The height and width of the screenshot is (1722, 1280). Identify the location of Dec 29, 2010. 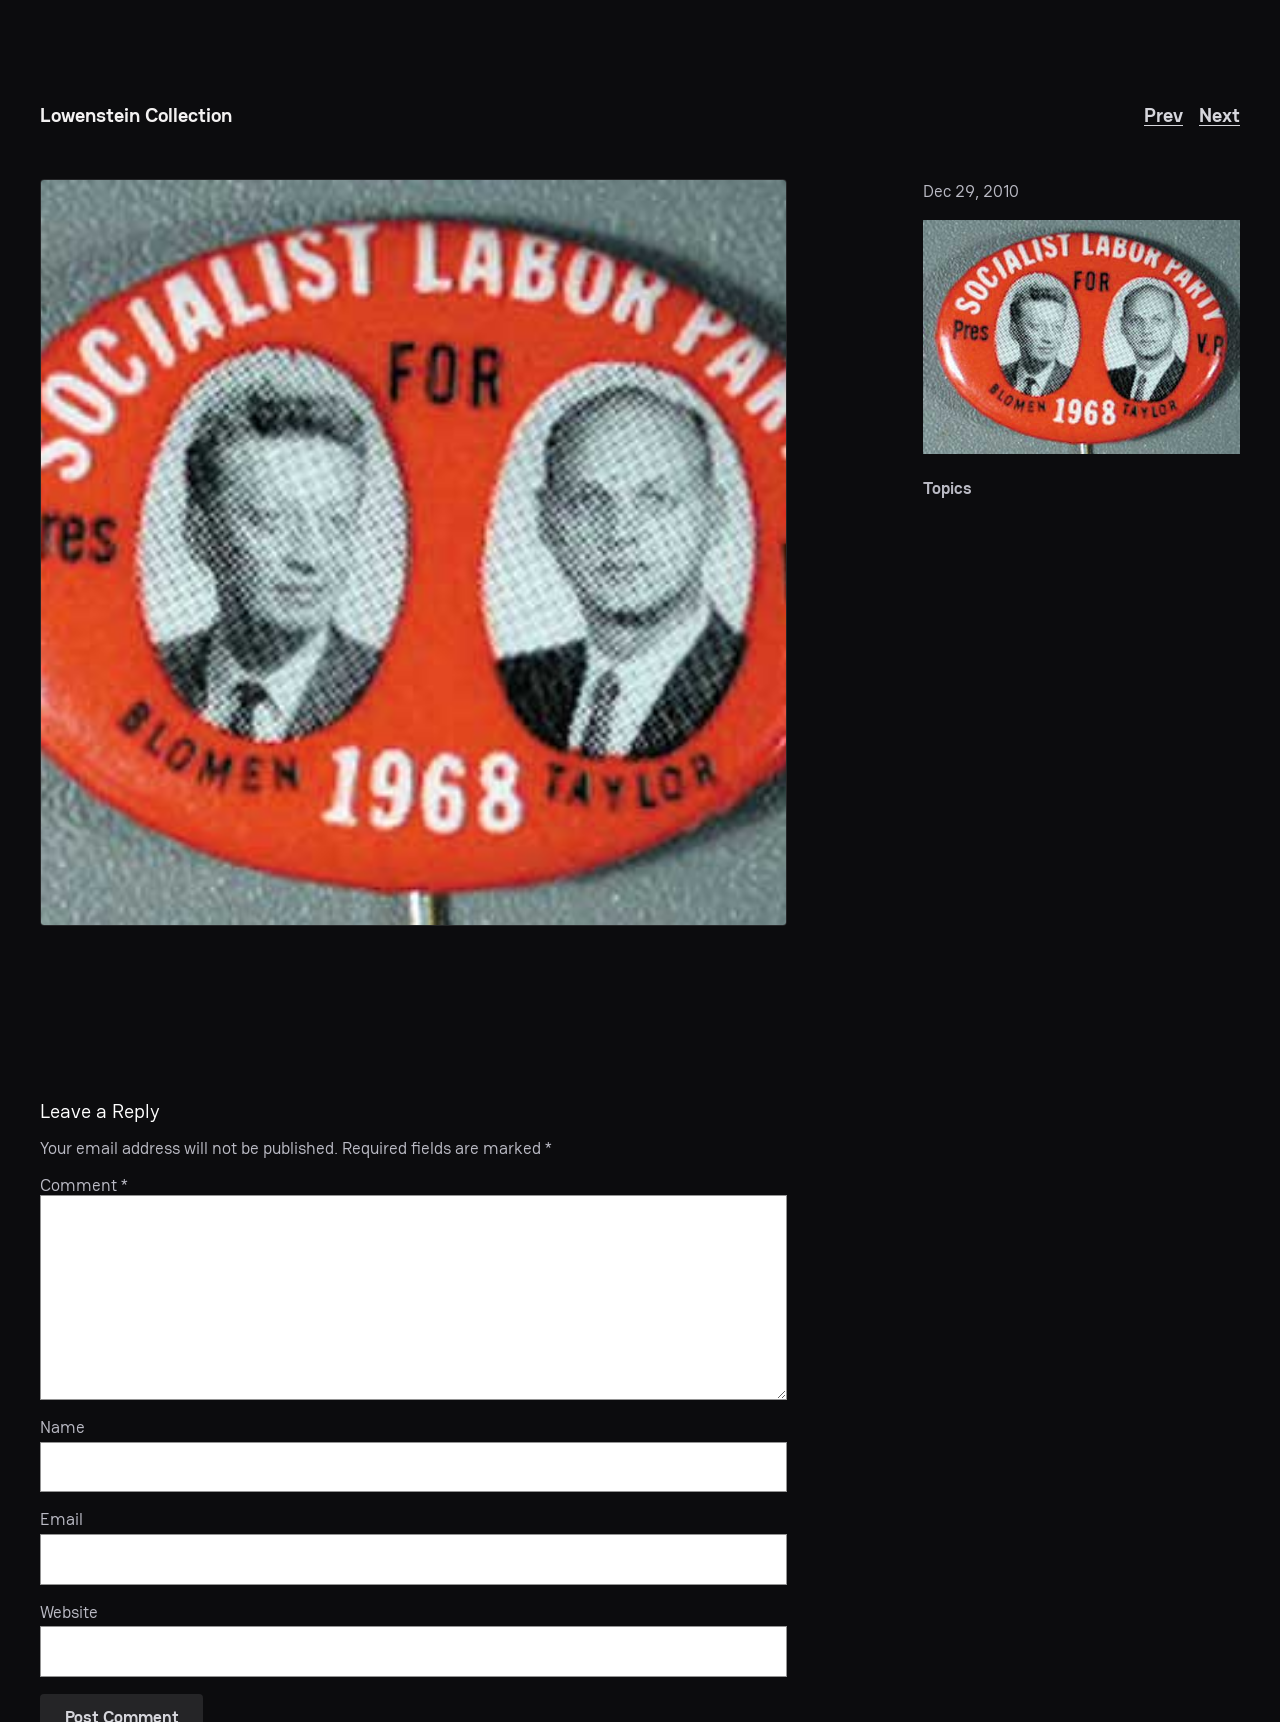
(971, 191).